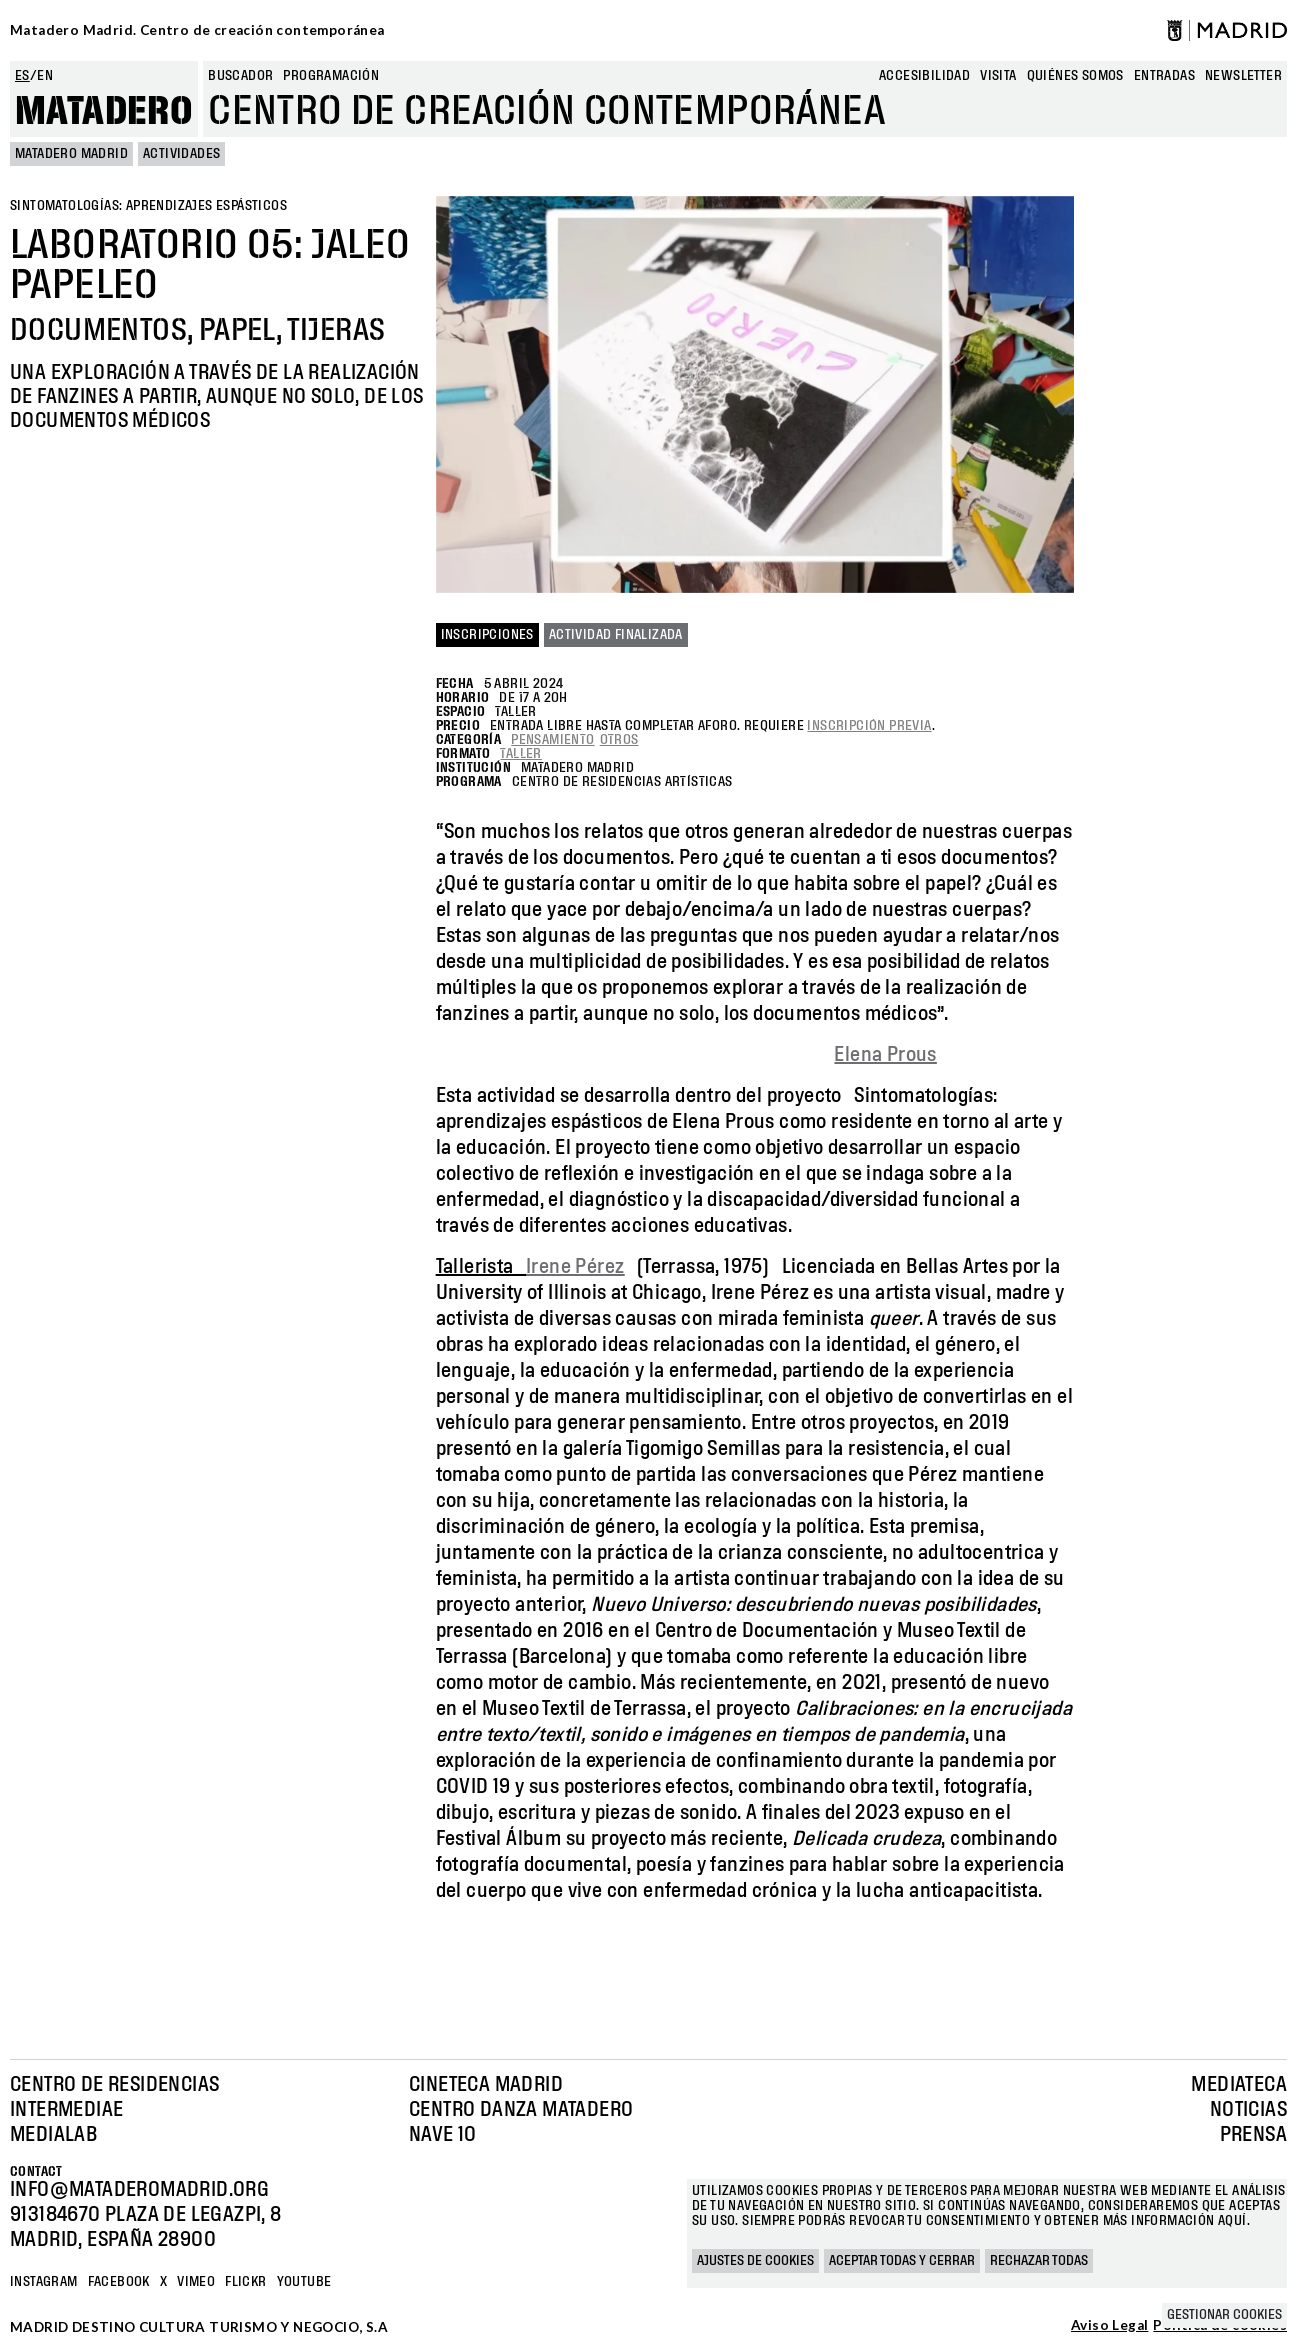 Image resolution: width=1297 pixels, height=2348 pixels. I want to click on Taller, so click(520, 754).